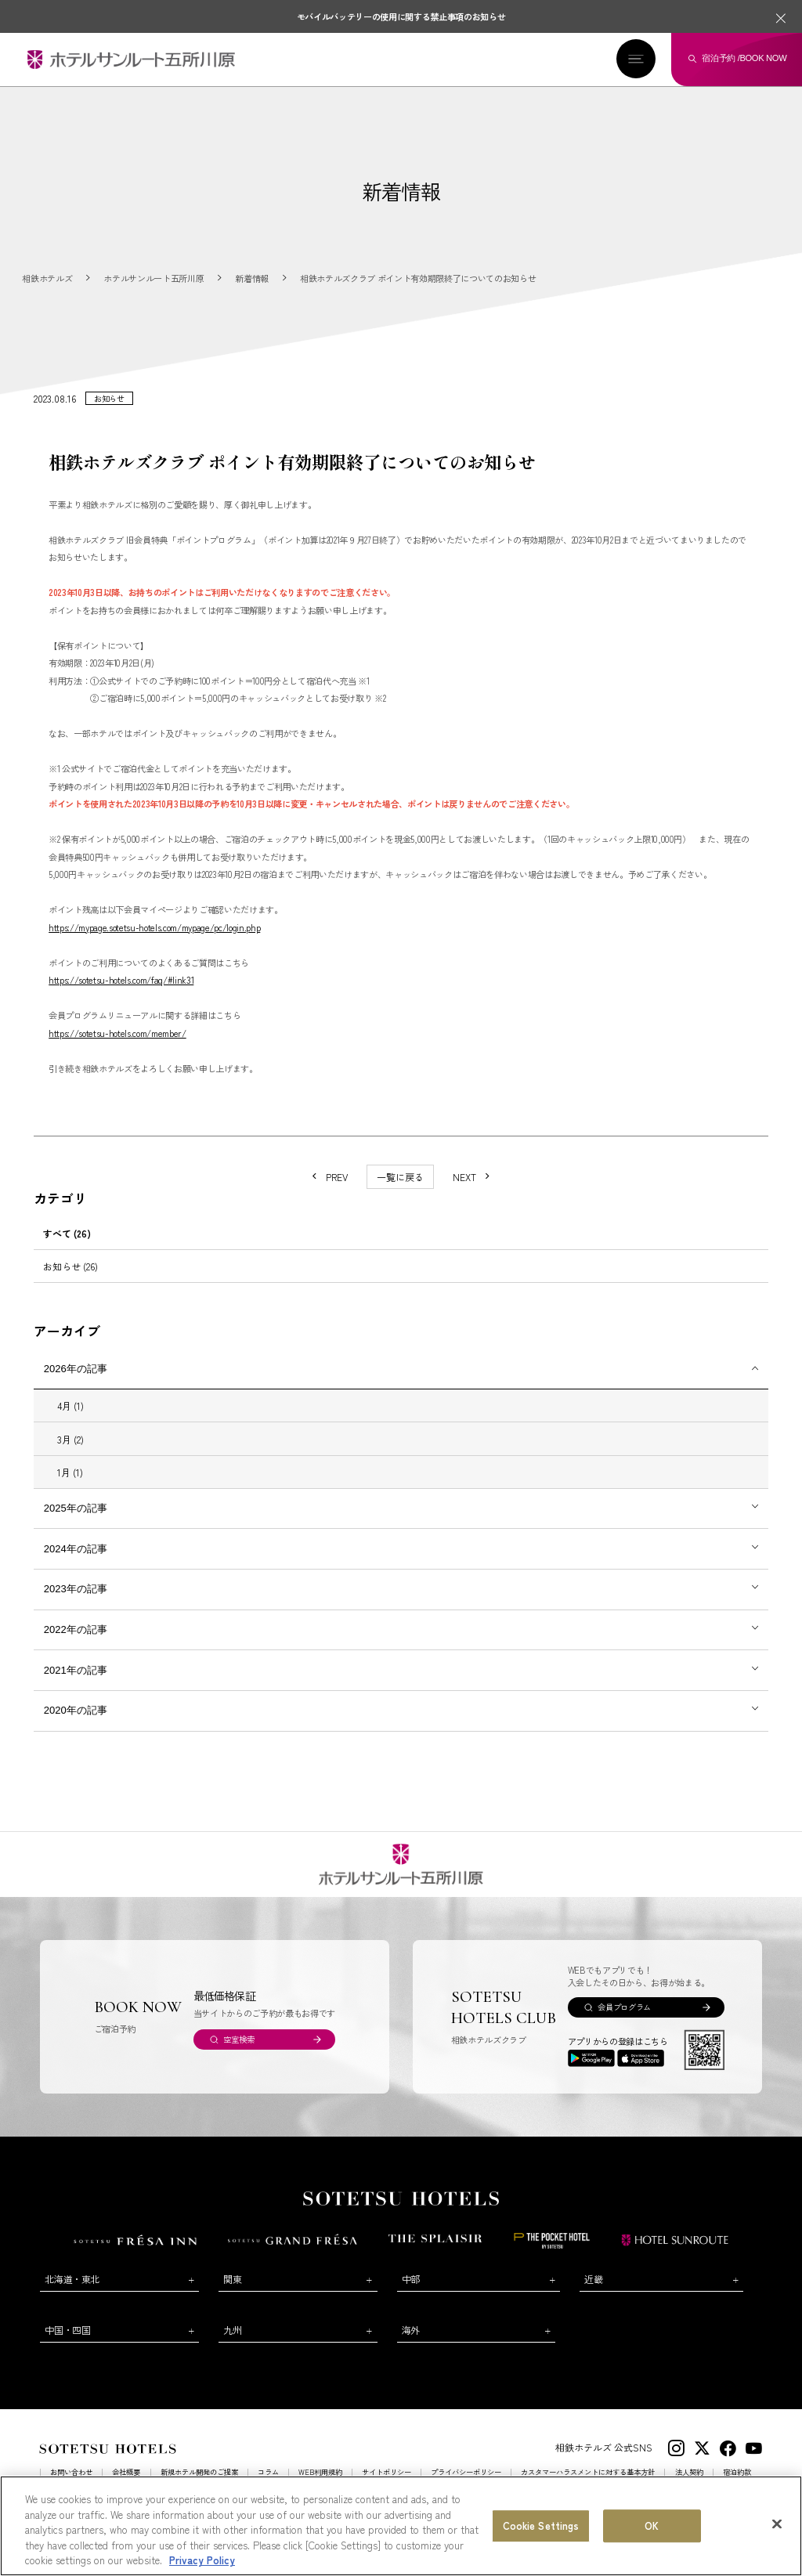 The height and width of the screenshot is (2576, 802). I want to click on 2025年の記事, so click(75, 1522).